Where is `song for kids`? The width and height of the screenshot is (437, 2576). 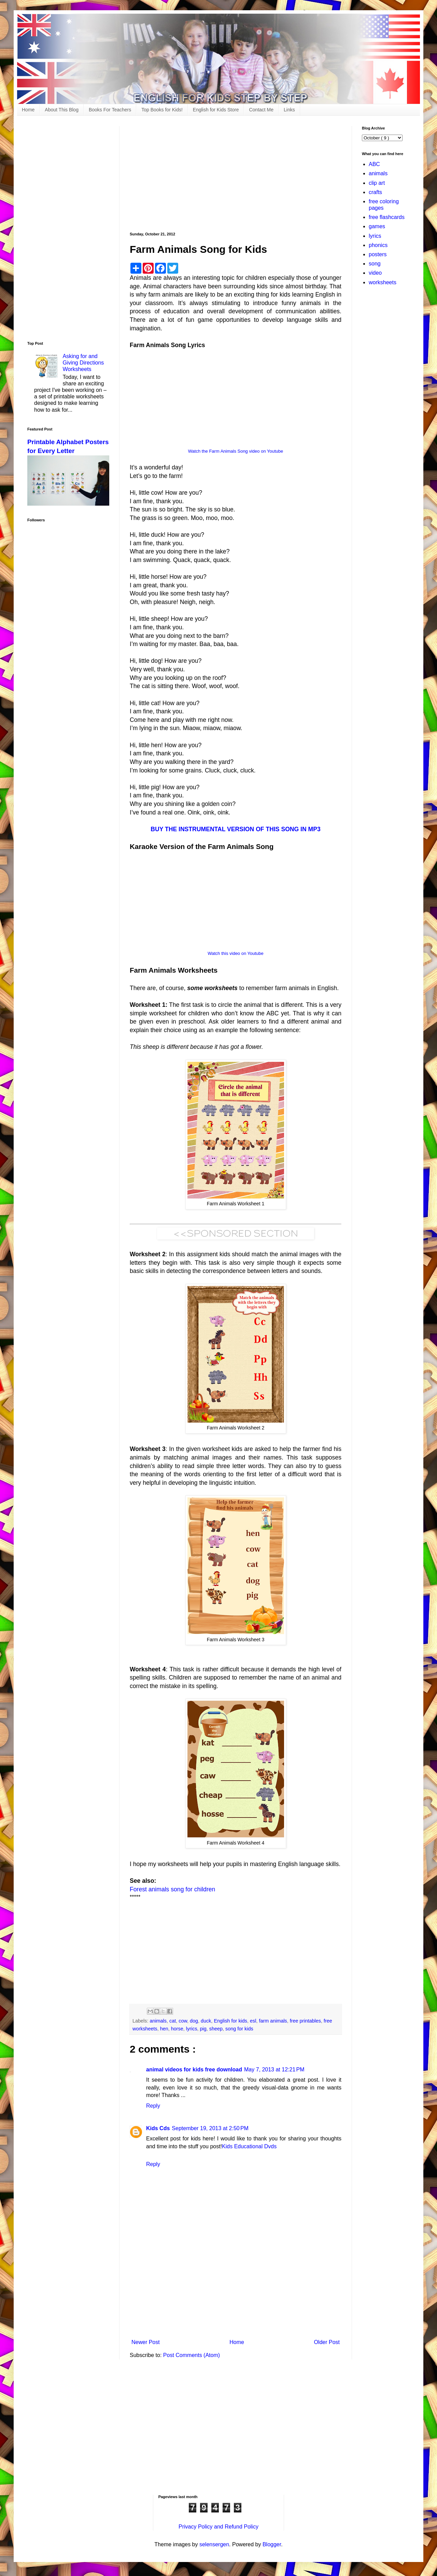 song for kids is located at coordinates (239, 2028).